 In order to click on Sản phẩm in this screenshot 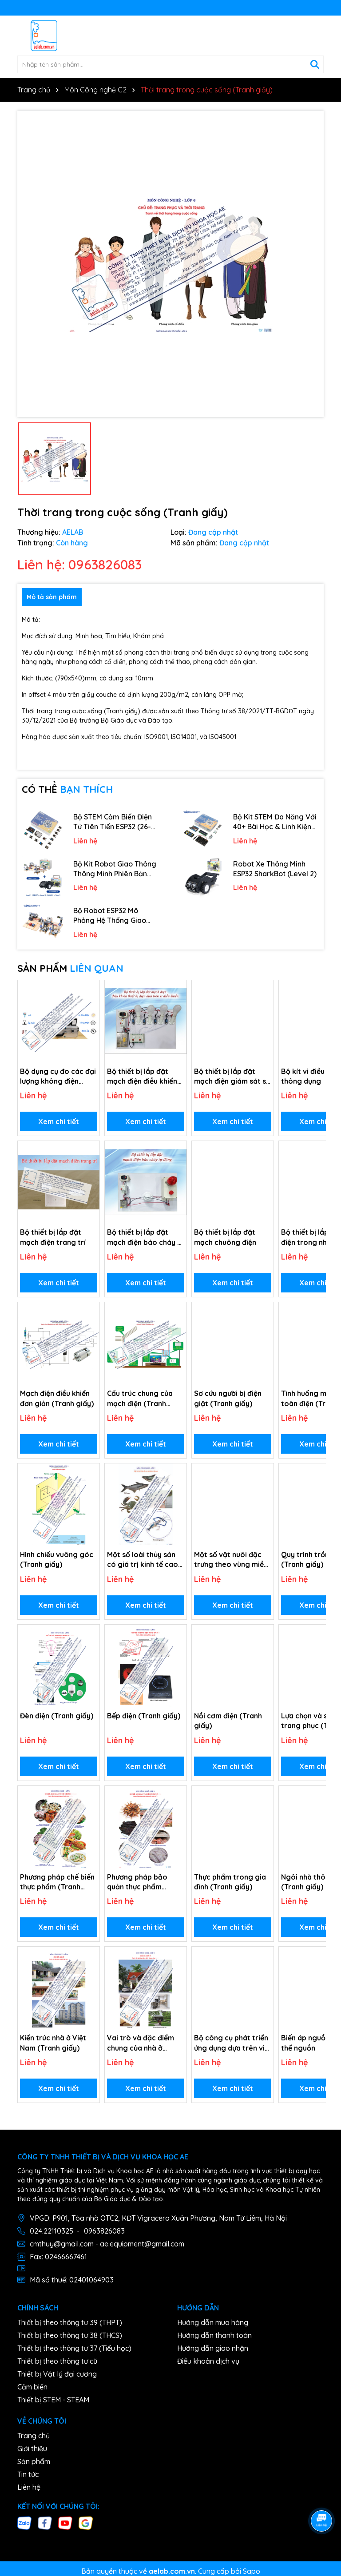, I will do `click(33, 2461)`.